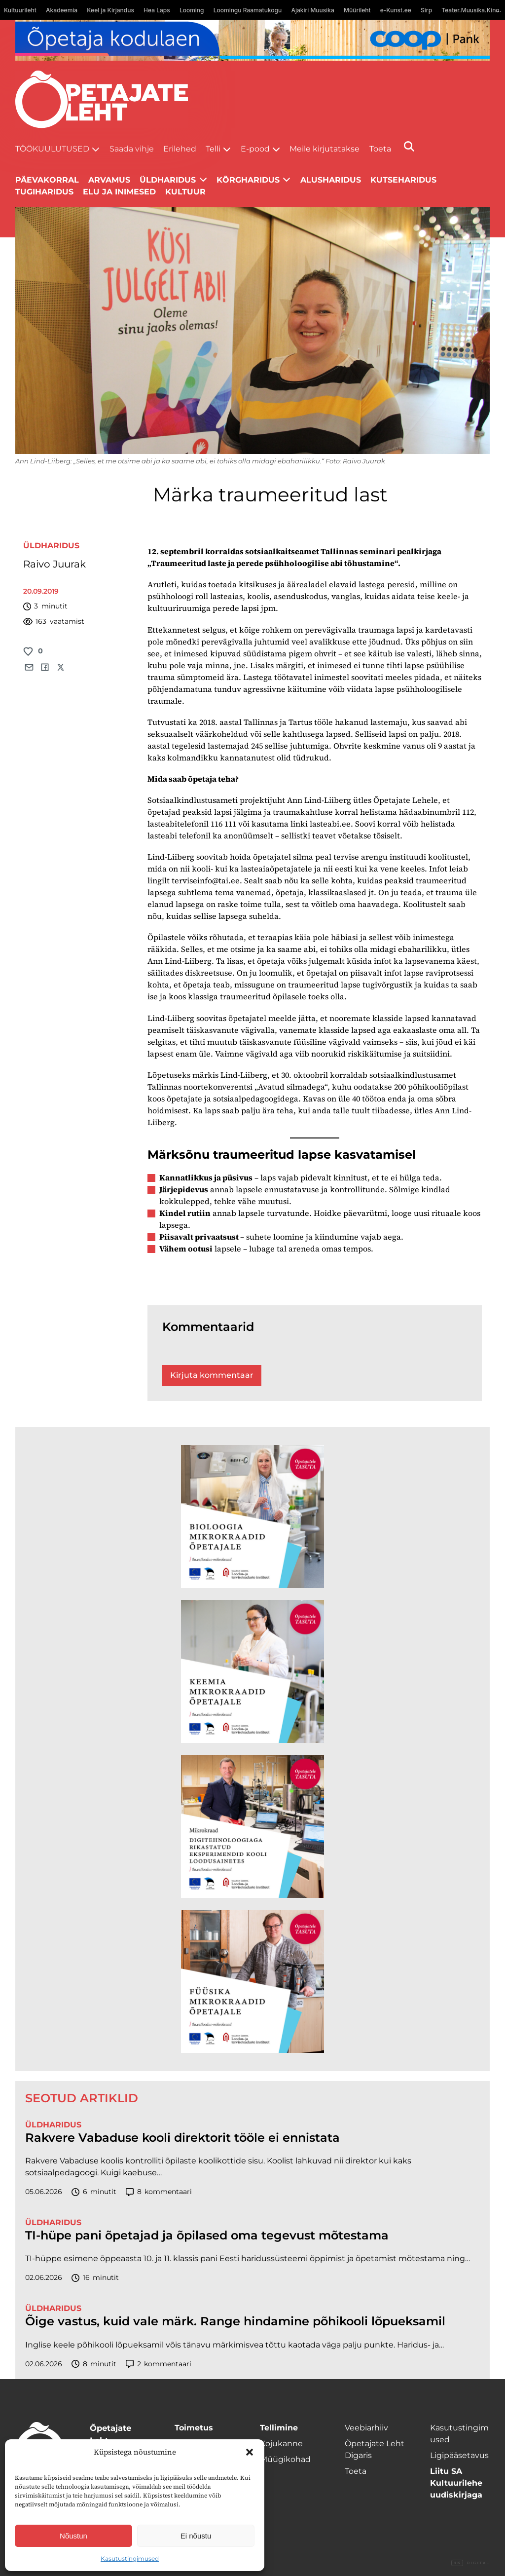 The width and height of the screenshot is (505, 2576). I want to click on [TLÜ Keemia 600×600], so click(252, 1671).